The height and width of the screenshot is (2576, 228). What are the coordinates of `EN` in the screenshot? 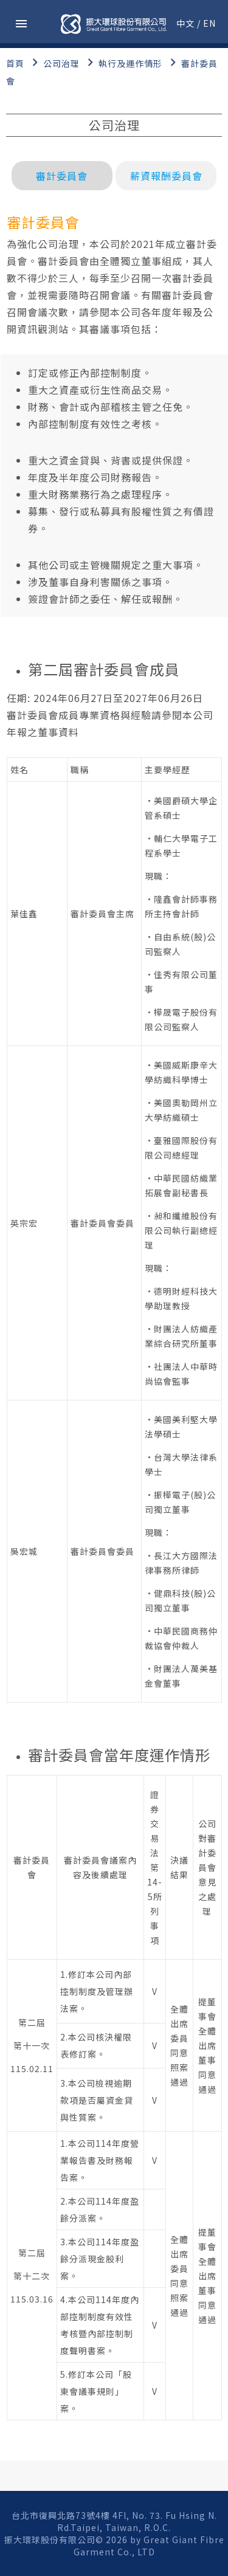 It's located at (209, 23).